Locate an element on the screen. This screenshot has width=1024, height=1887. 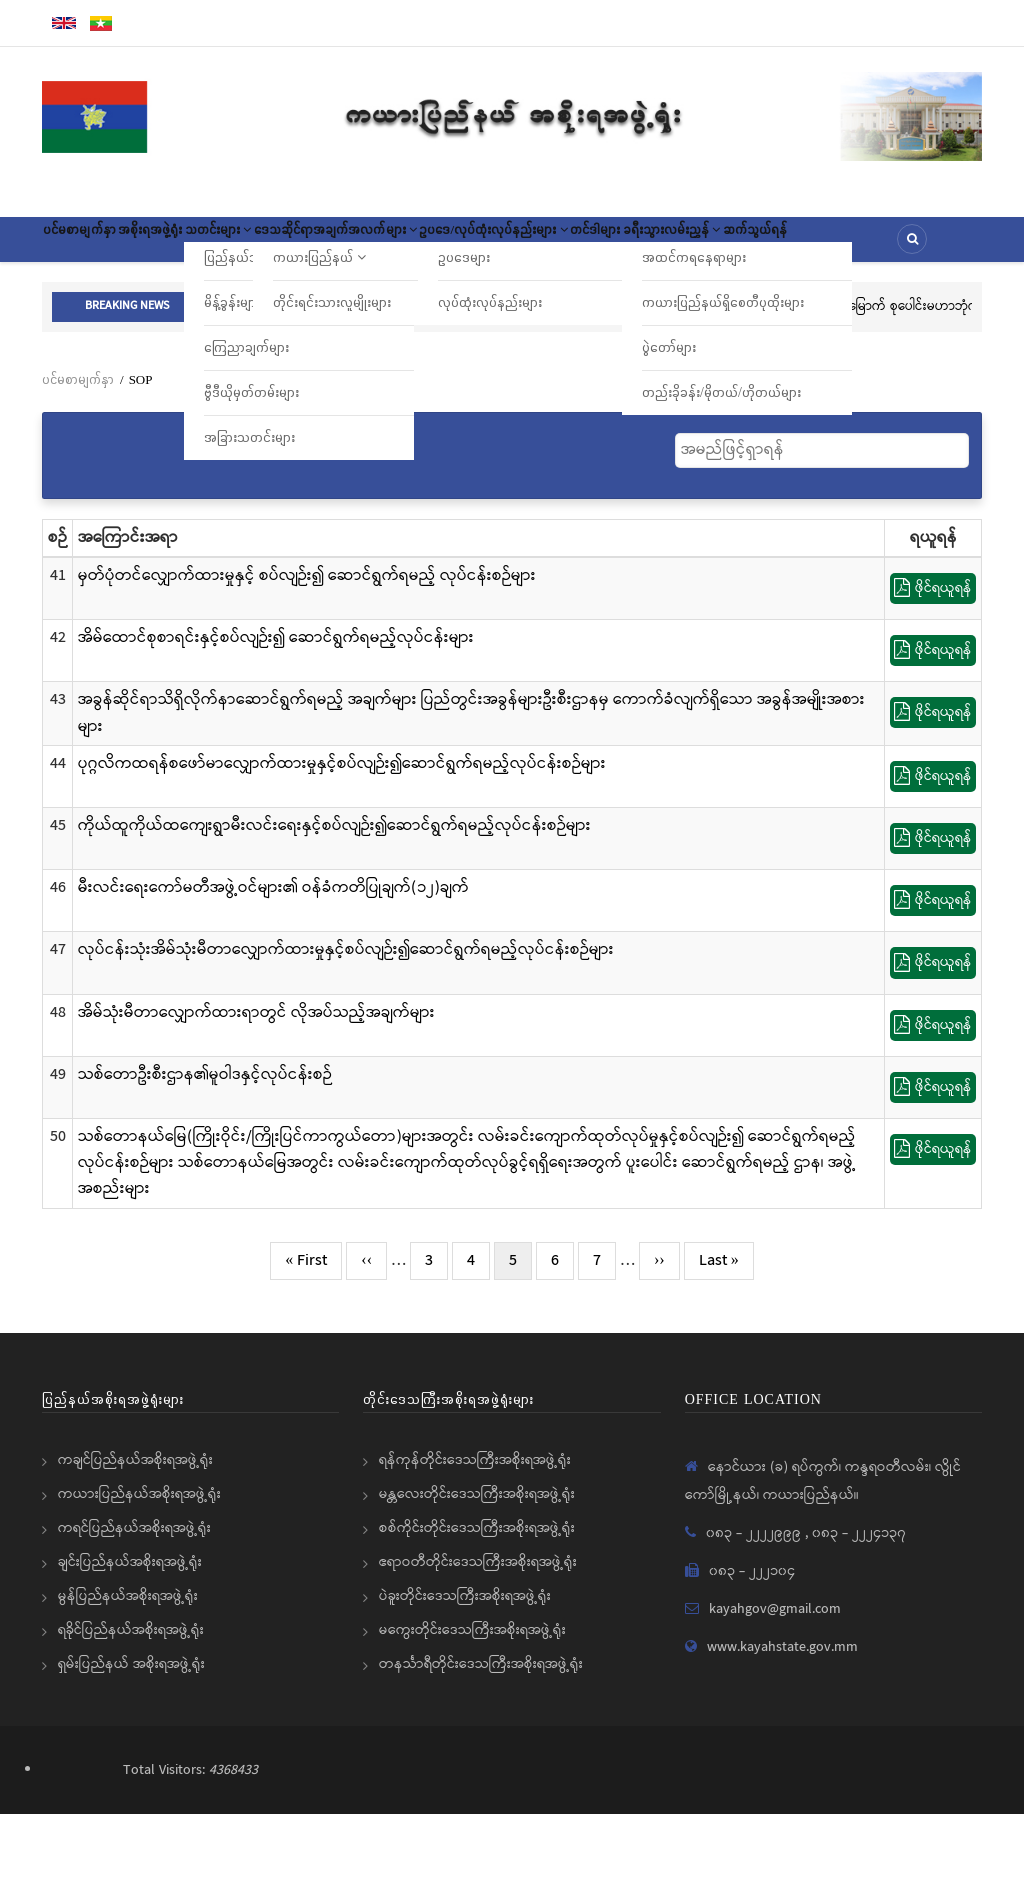
www.kayahstate.gov.mm is located at coordinates (782, 1720).